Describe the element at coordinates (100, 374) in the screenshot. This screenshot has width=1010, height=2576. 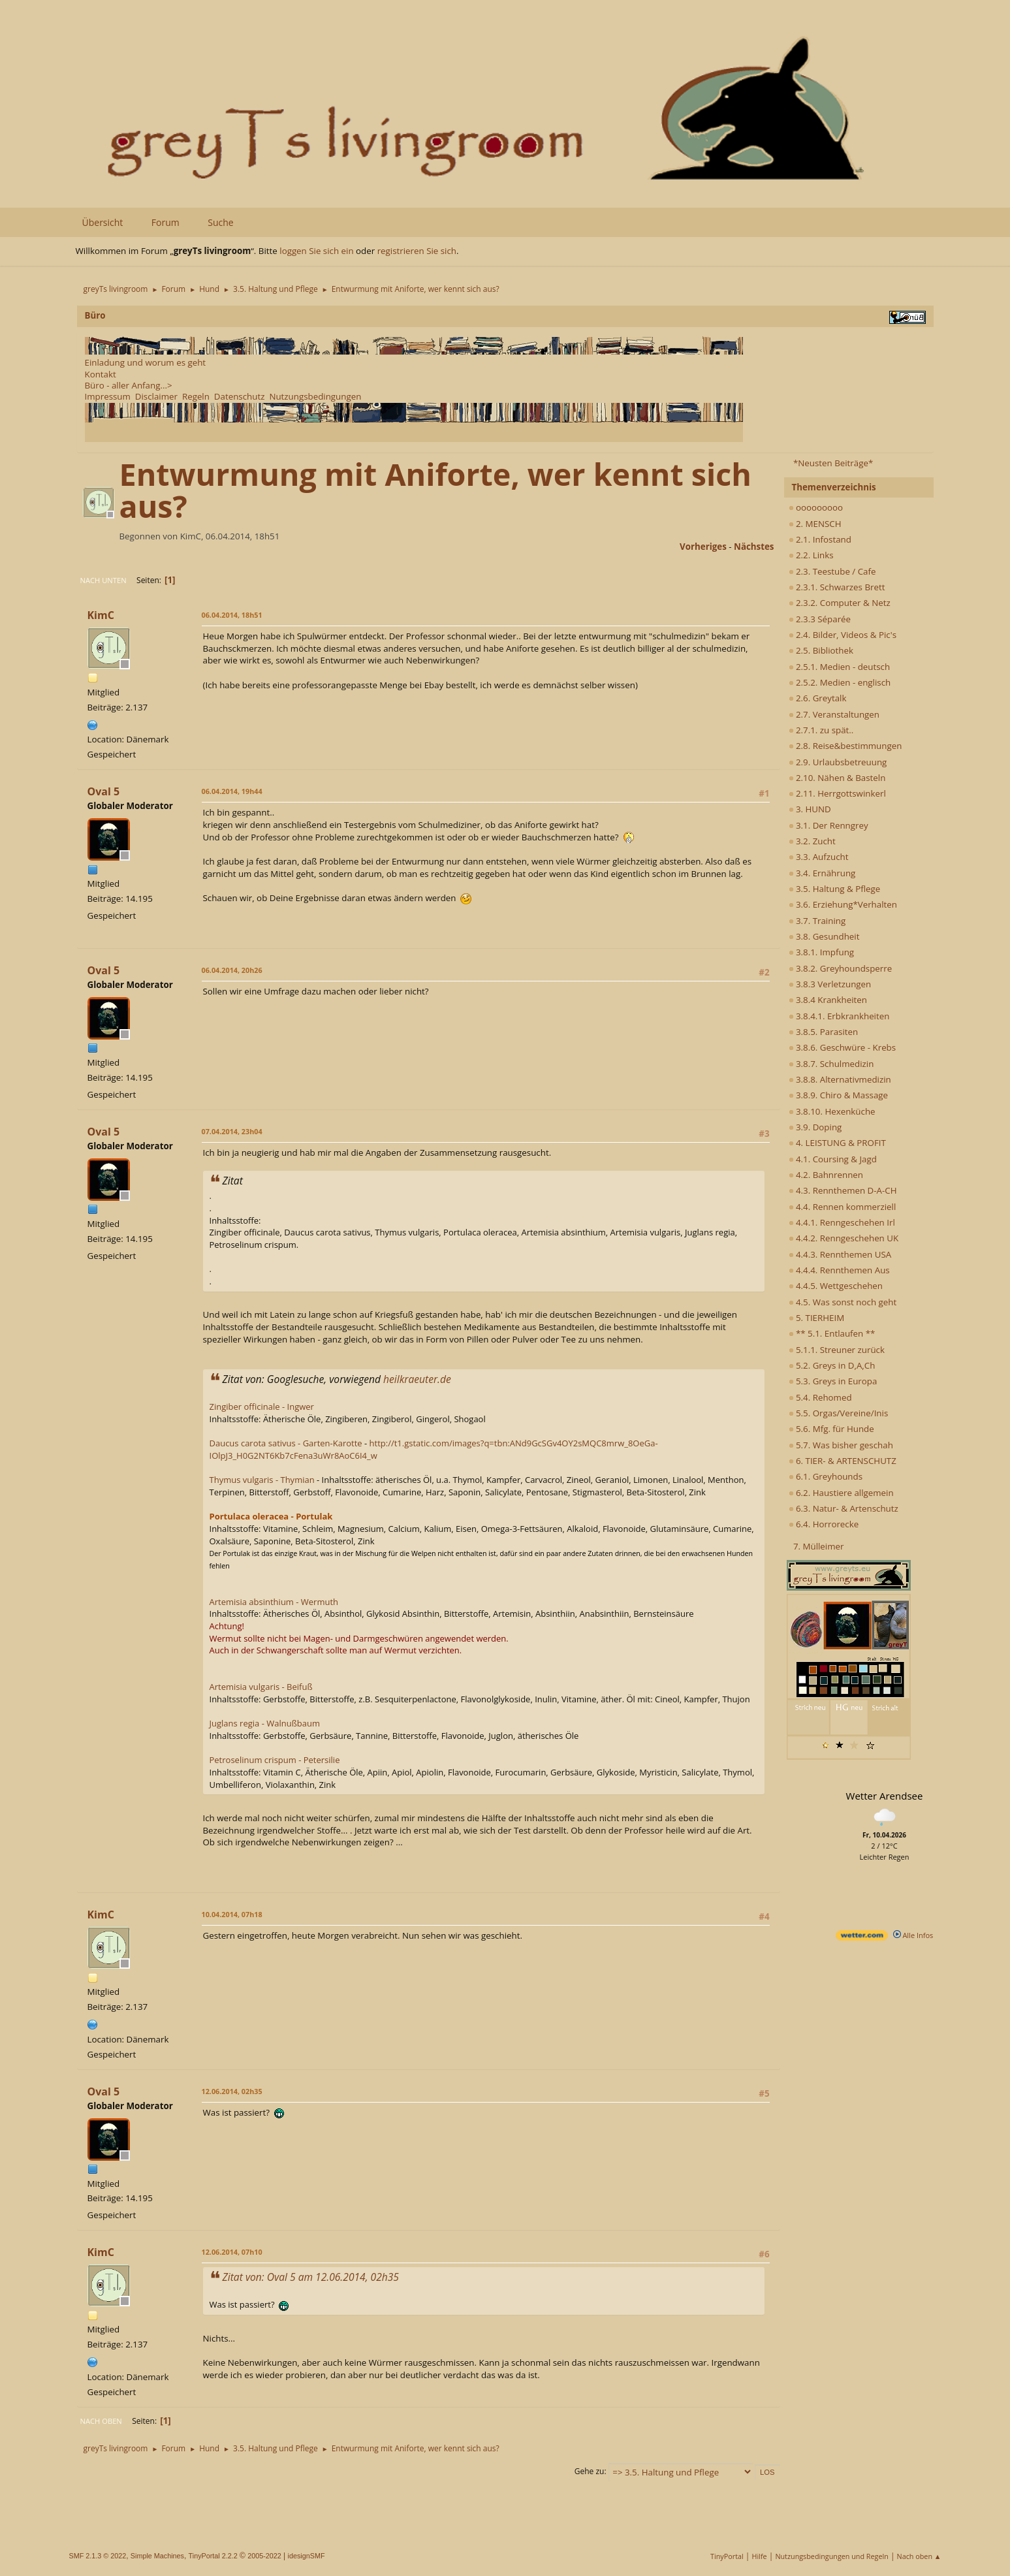
I see `Kontakt` at that location.